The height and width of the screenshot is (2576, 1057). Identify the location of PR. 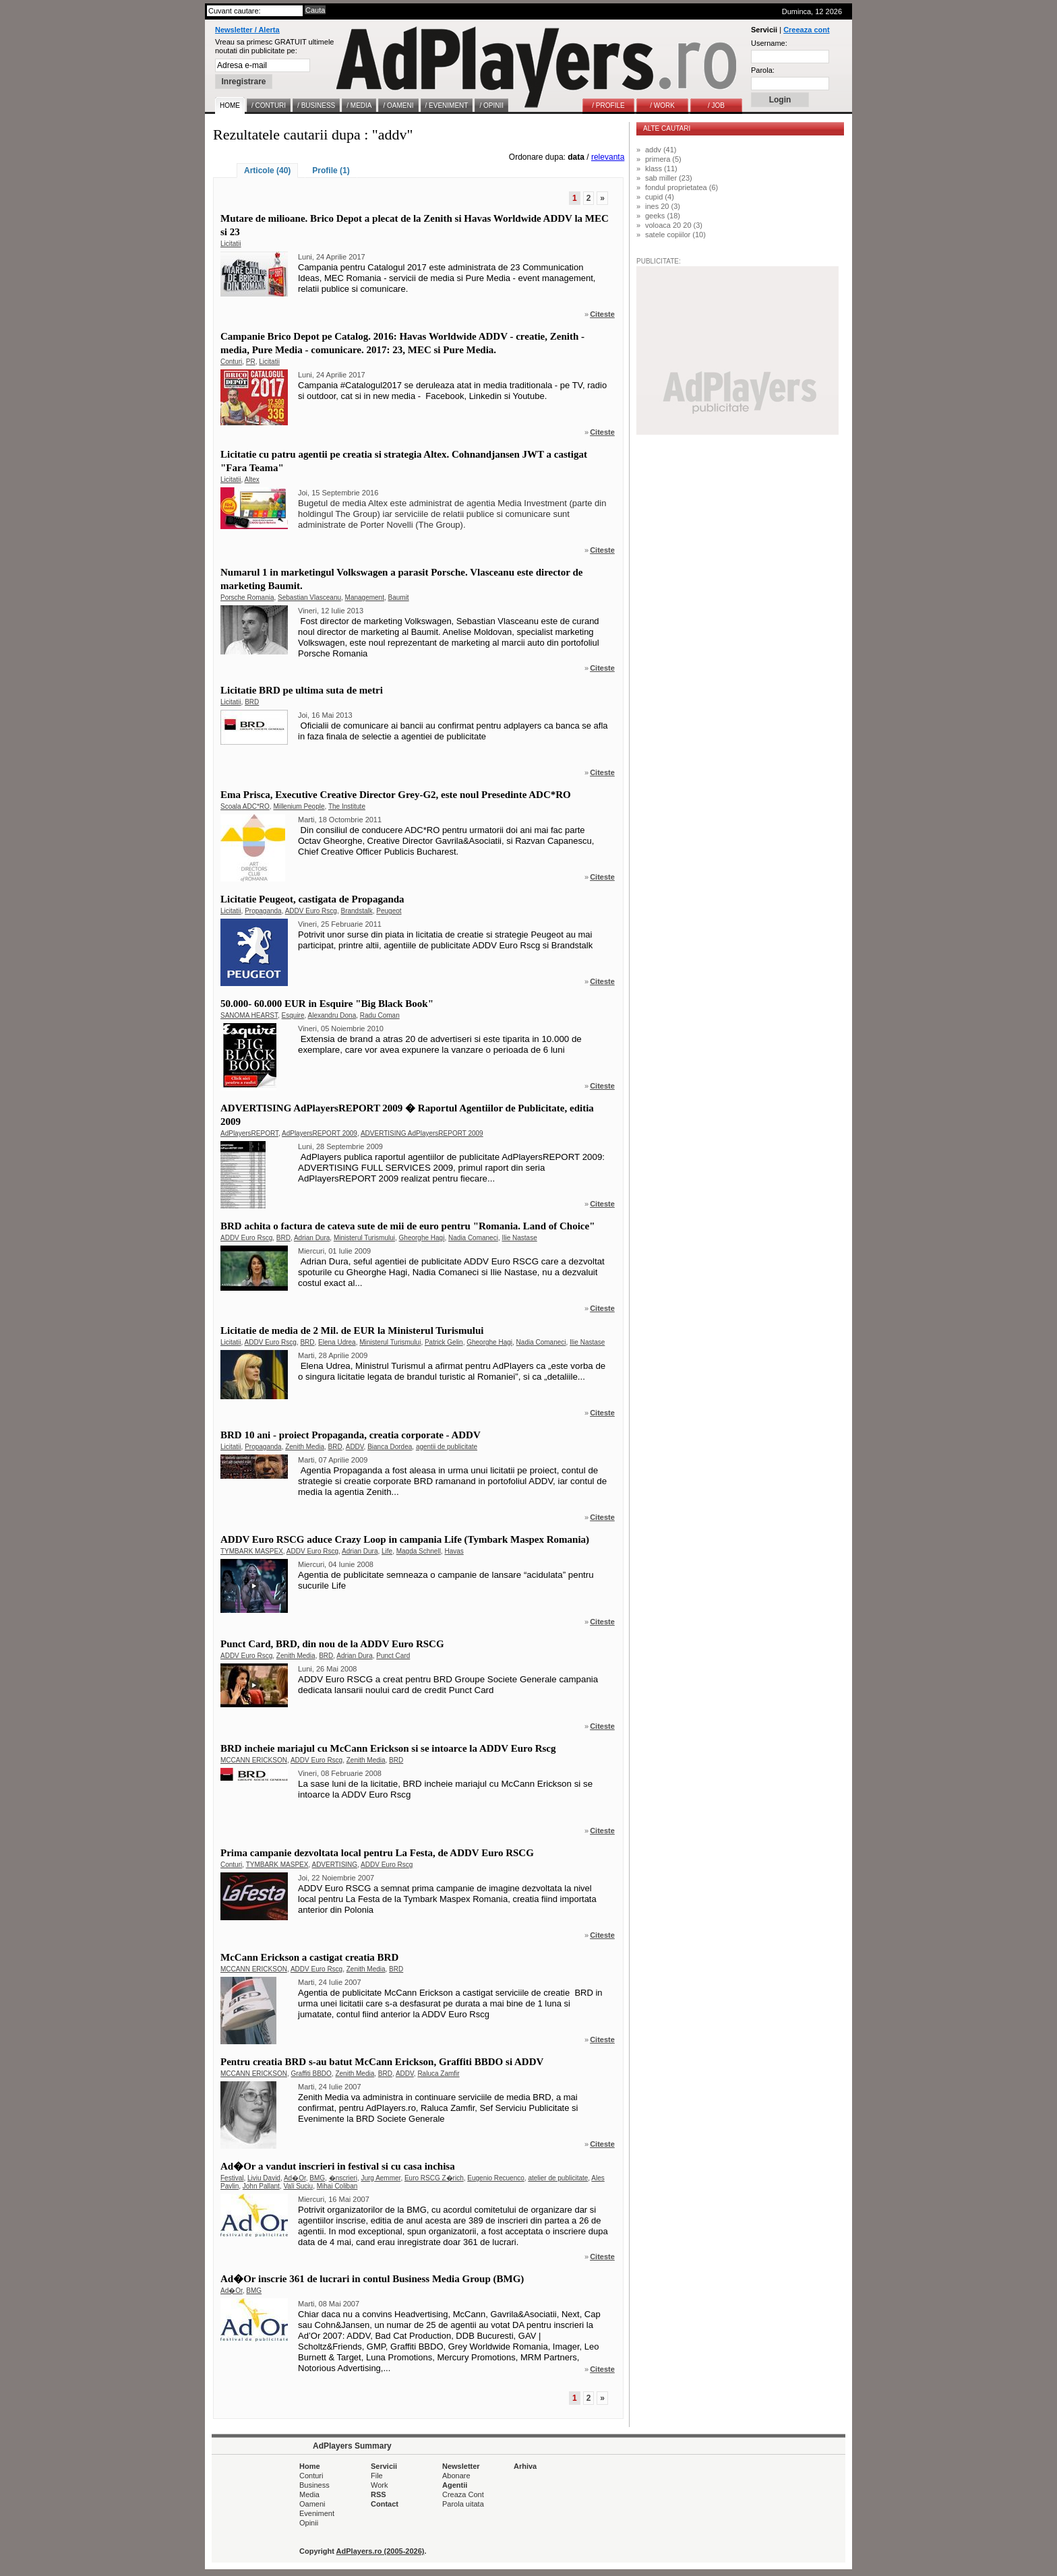
(250, 361).